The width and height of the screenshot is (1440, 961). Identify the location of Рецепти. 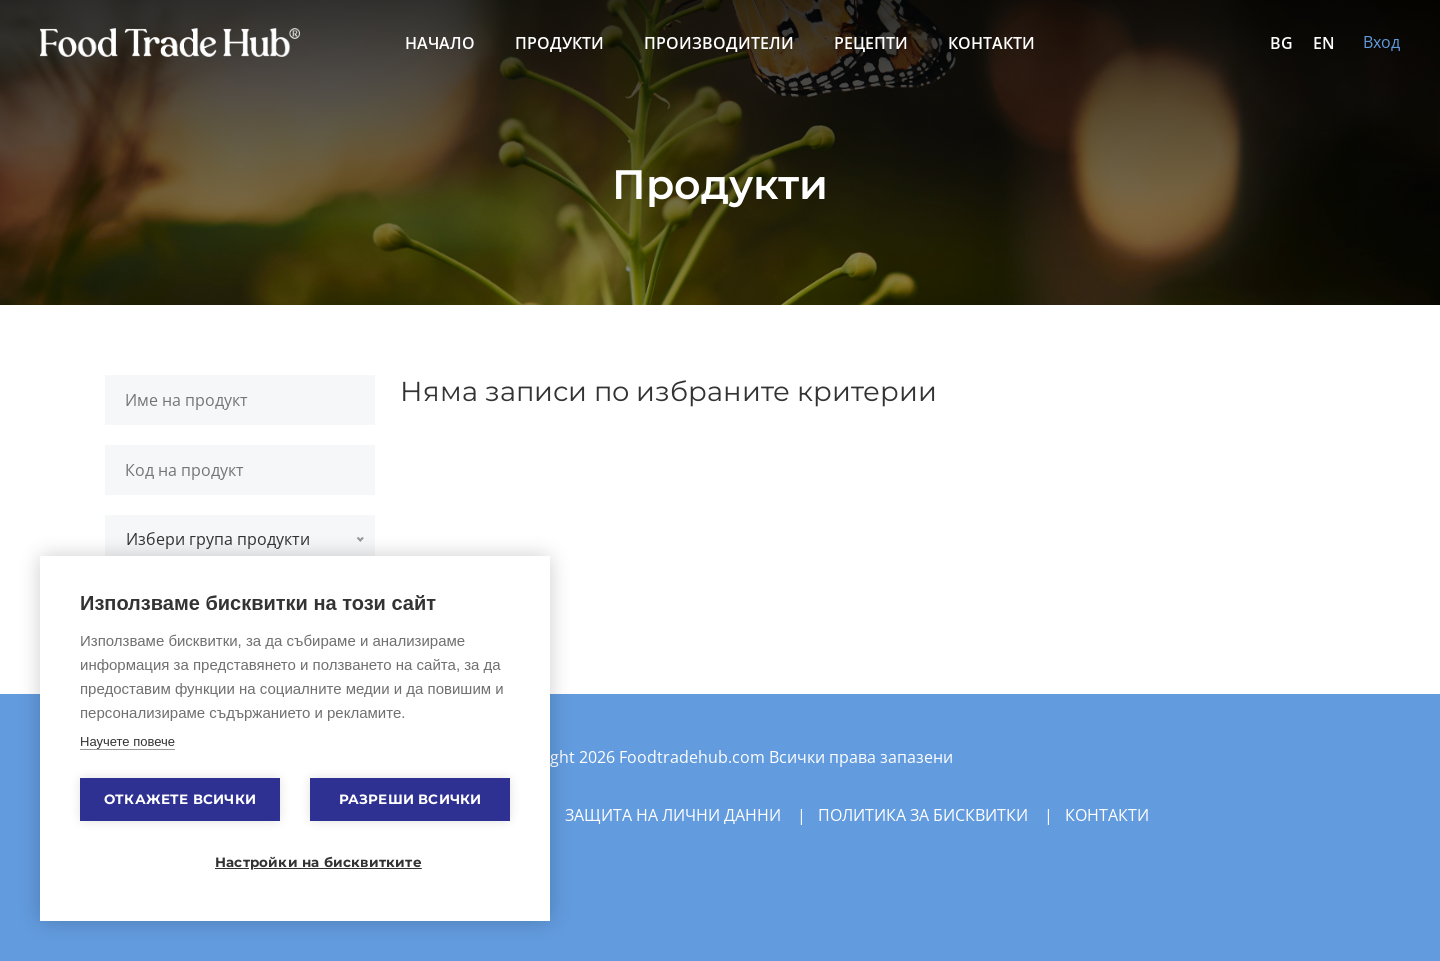
(871, 43).